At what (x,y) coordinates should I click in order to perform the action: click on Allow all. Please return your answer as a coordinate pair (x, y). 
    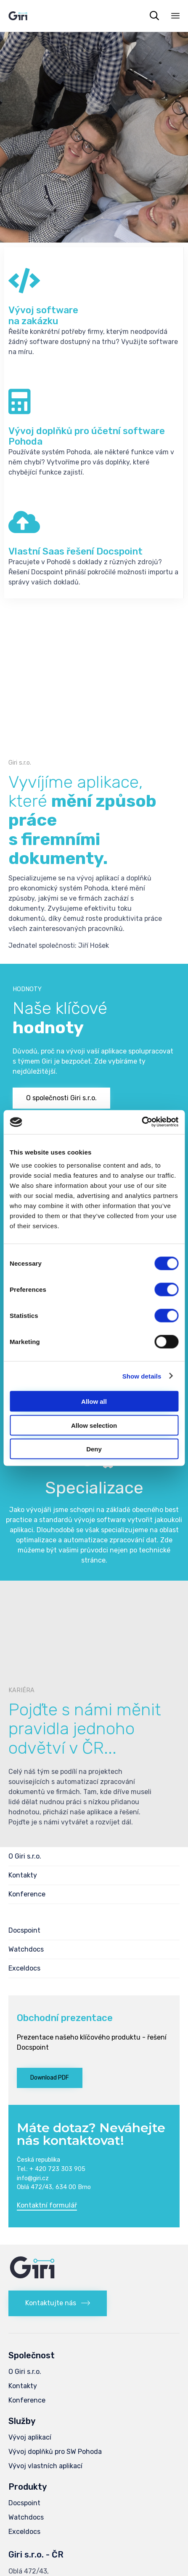
    Looking at the image, I should click on (94, 1401).